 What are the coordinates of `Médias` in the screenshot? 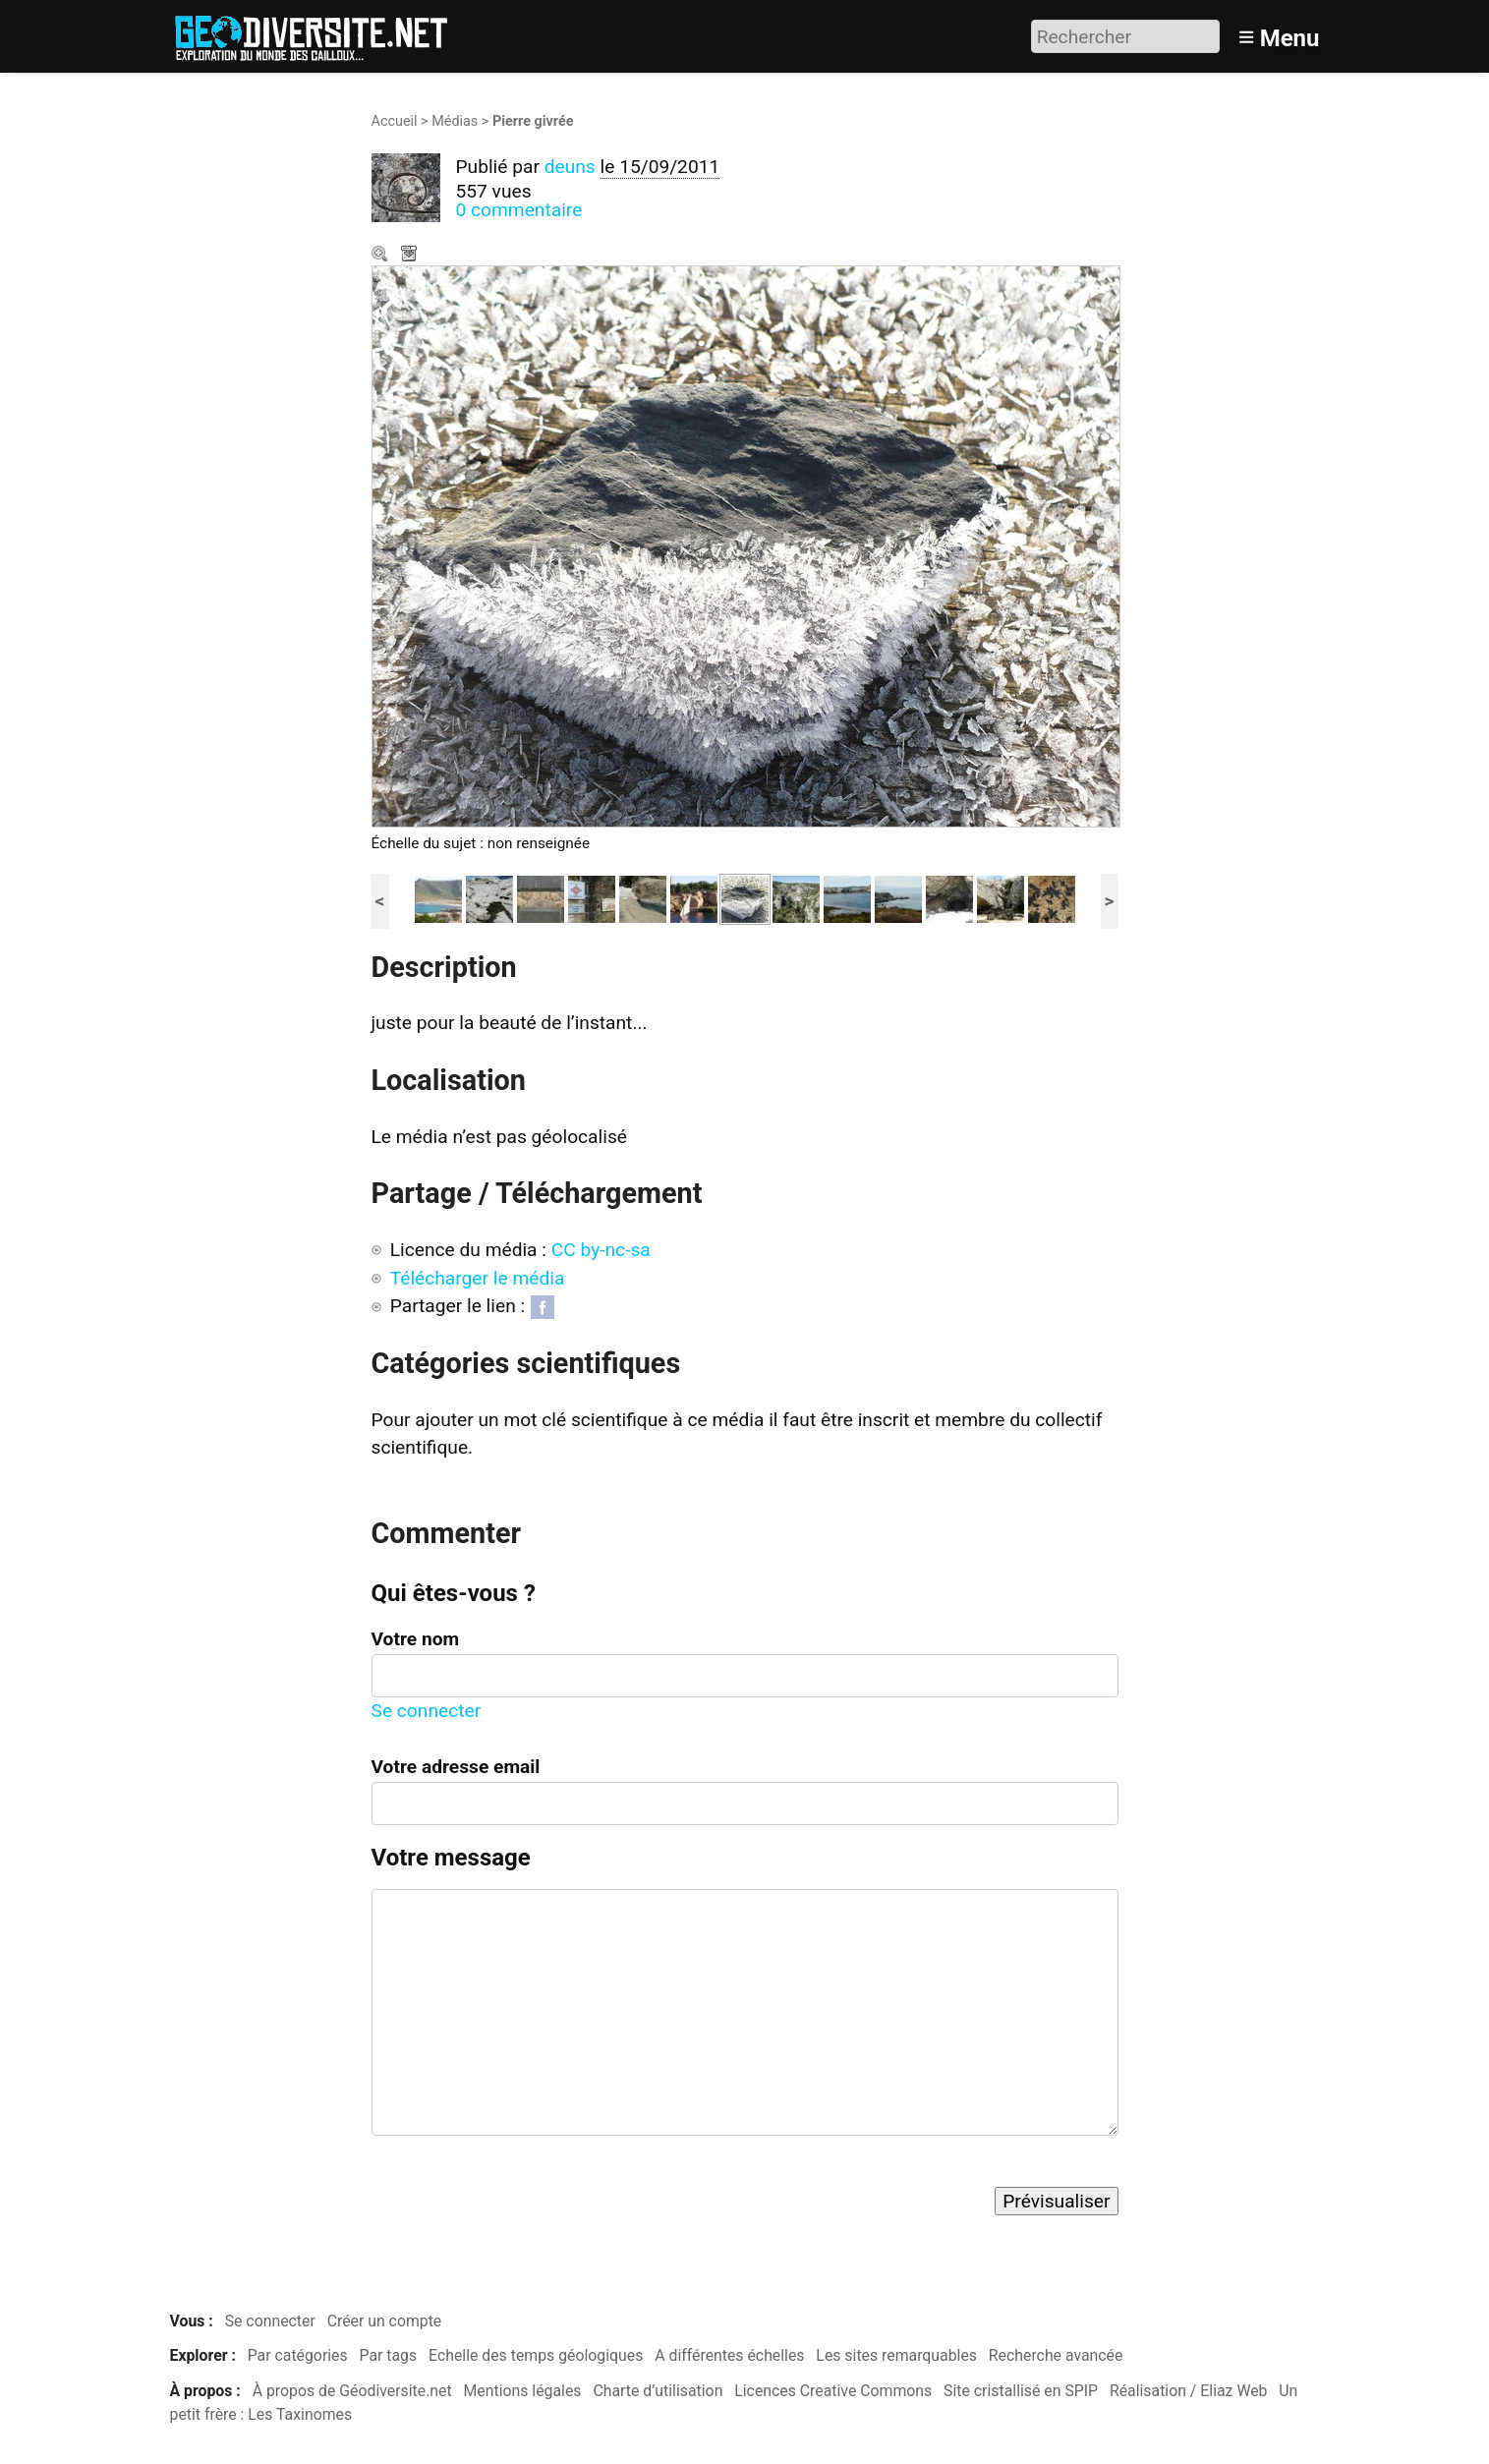 It's located at (454, 121).